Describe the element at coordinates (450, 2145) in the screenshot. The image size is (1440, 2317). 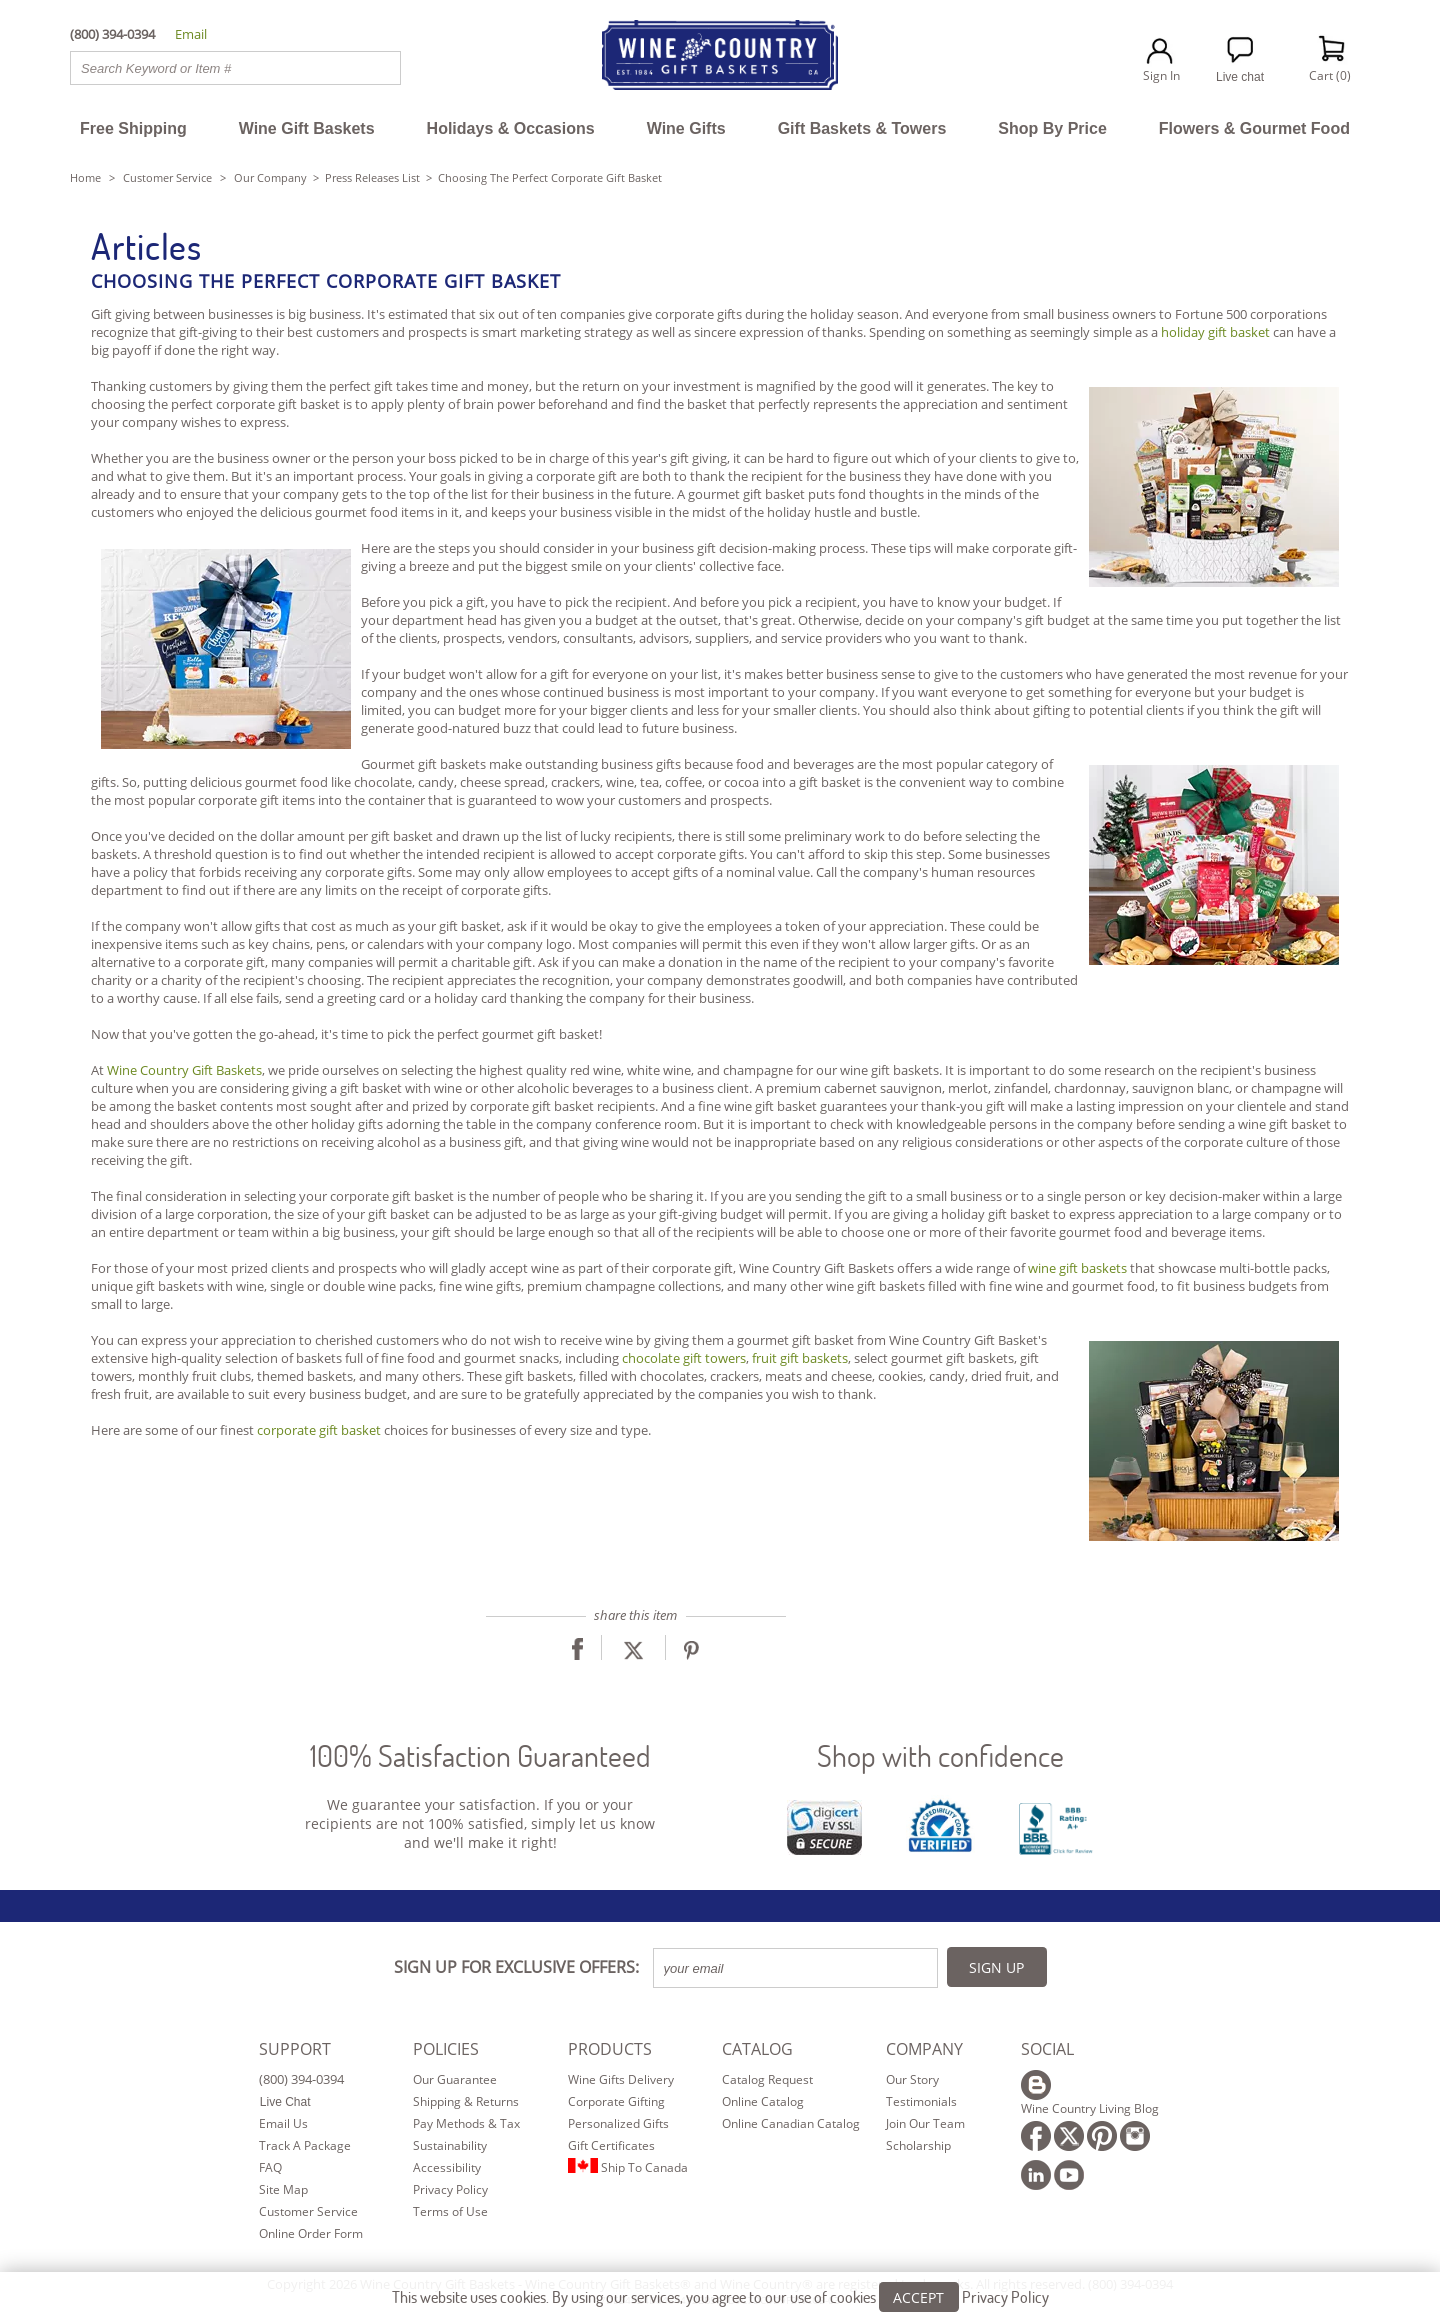
I see `Sustainability` at that location.